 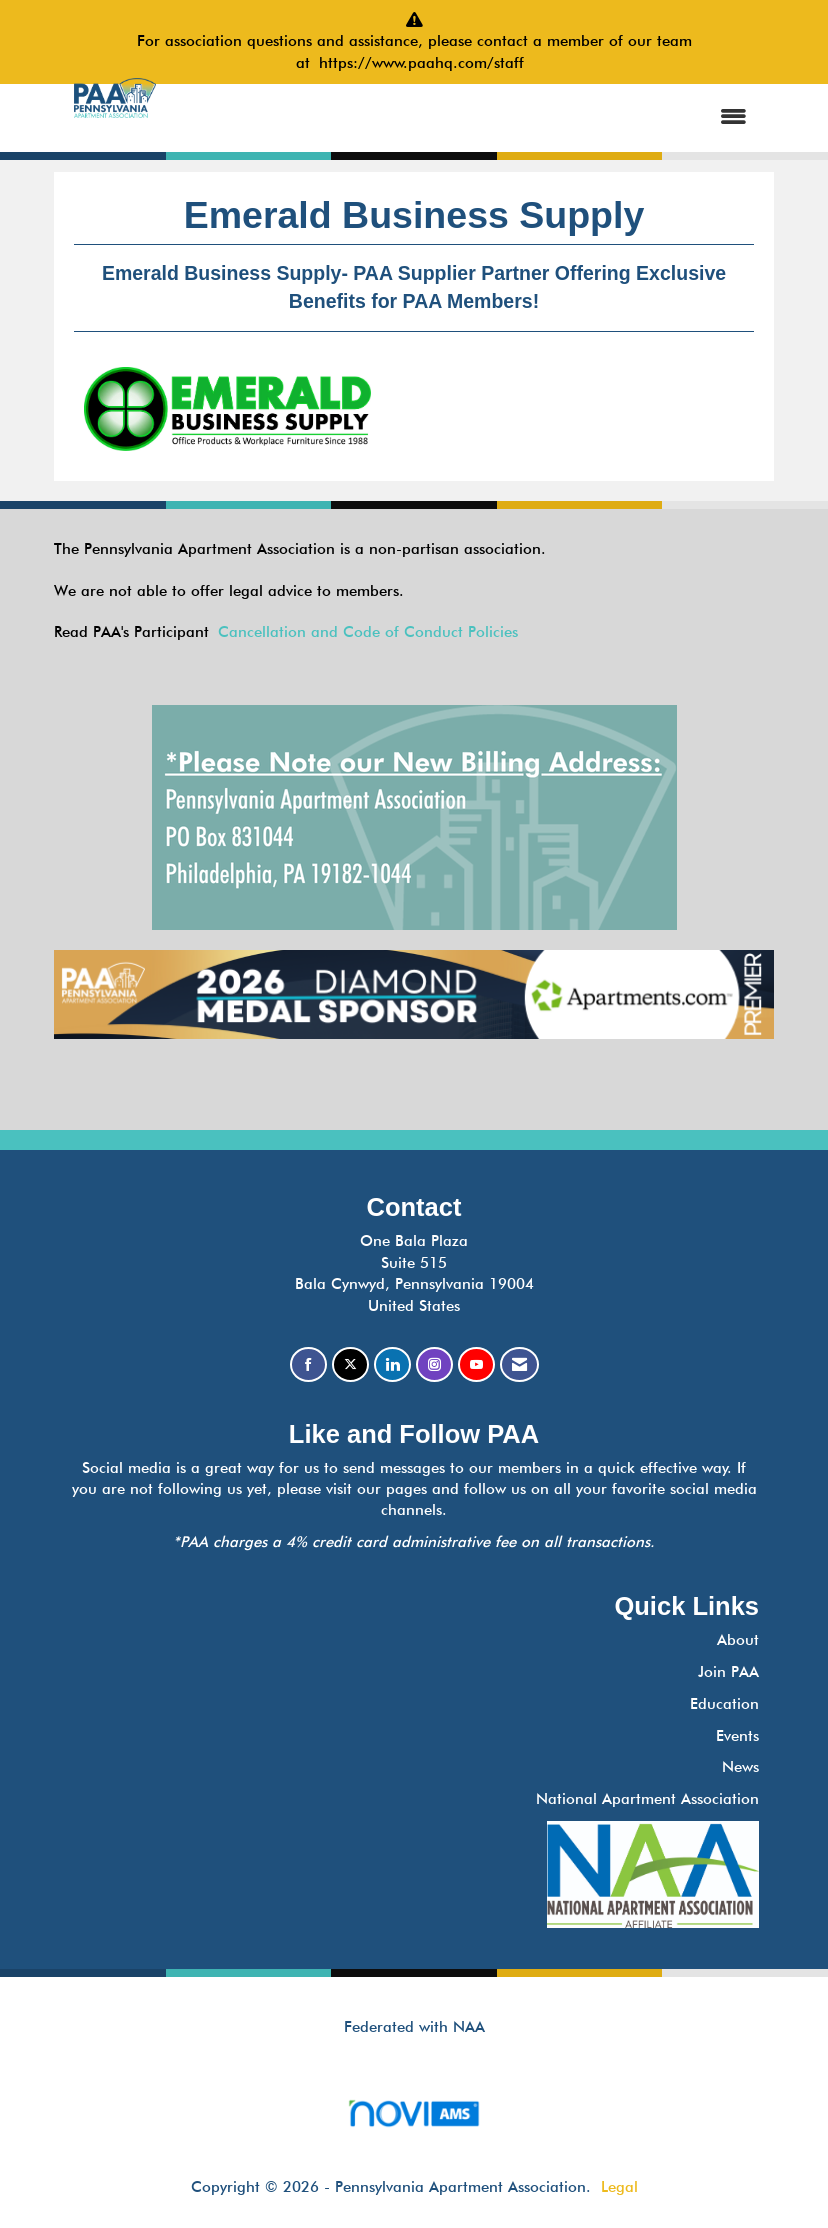 I want to click on Education, so click(x=724, y=1704).